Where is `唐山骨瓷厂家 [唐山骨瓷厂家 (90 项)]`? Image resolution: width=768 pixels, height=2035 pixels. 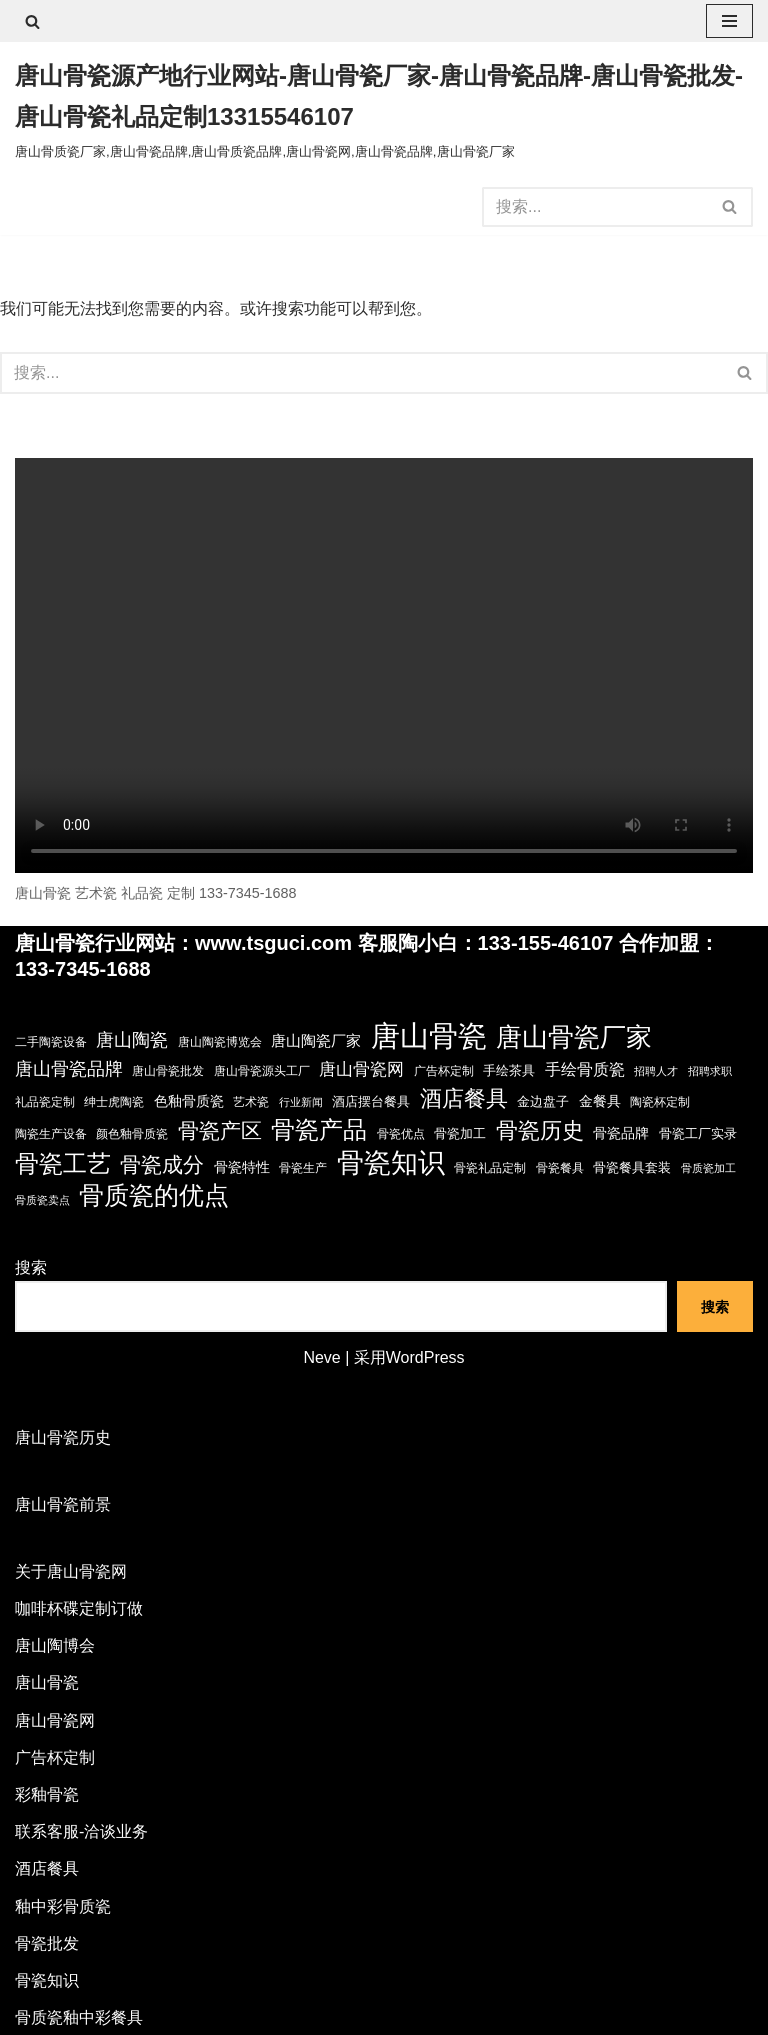
唐山骨瓷厂家 [唐山骨瓷厂家 (90 项)] is located at coordinates (574, 1037).